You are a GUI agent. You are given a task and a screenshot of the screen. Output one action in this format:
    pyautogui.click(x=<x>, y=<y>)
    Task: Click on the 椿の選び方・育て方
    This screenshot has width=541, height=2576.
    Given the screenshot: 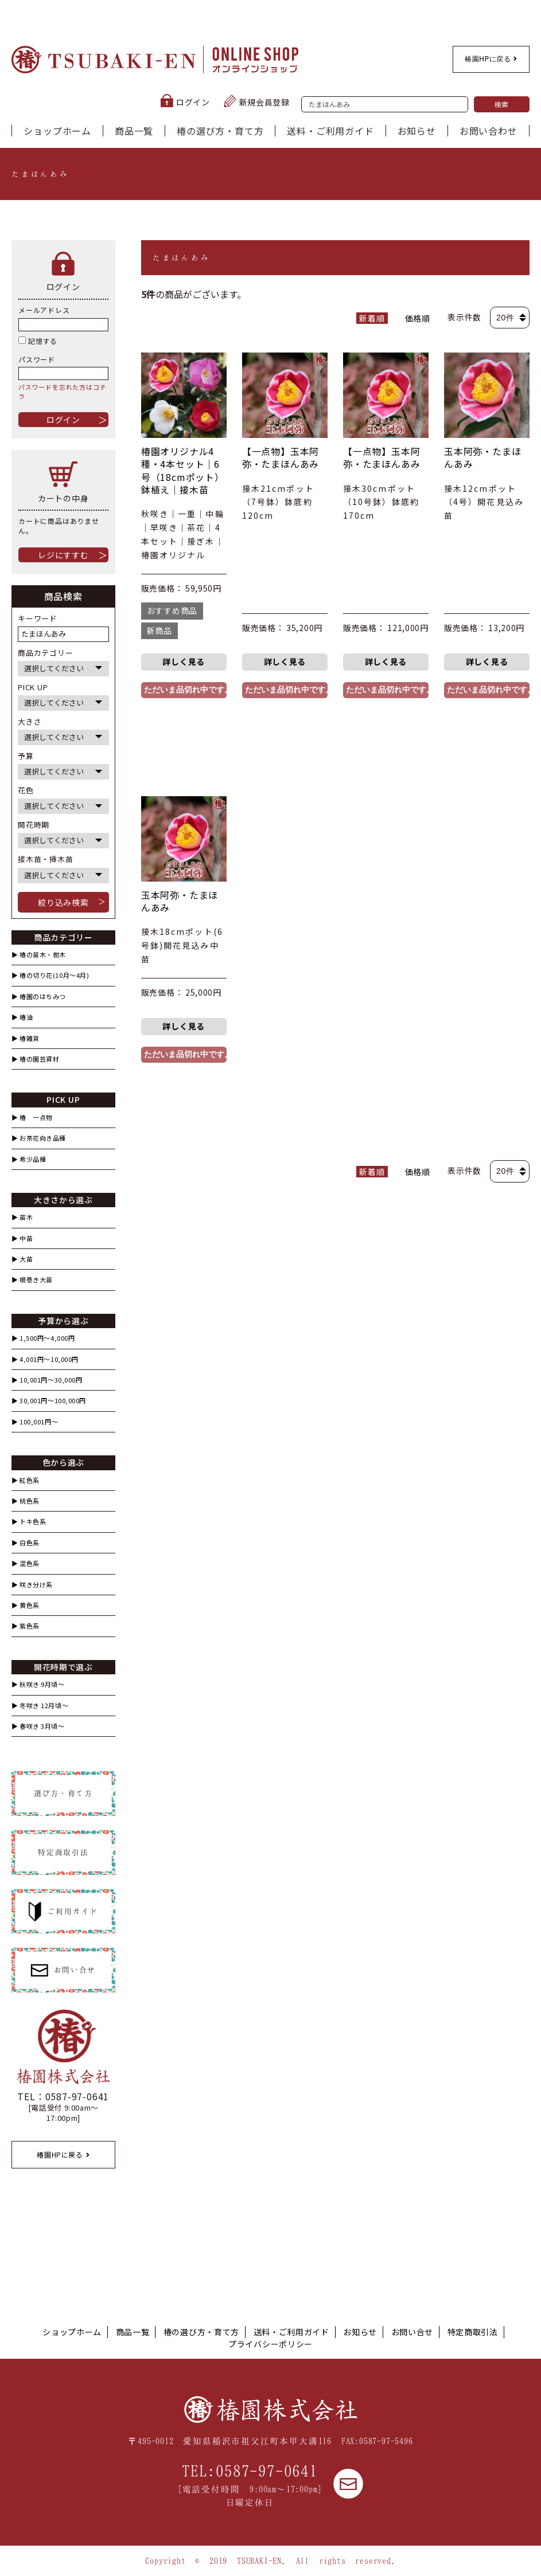 What is the action you would take?
    pyautogui.click(x=220, y=130)
    